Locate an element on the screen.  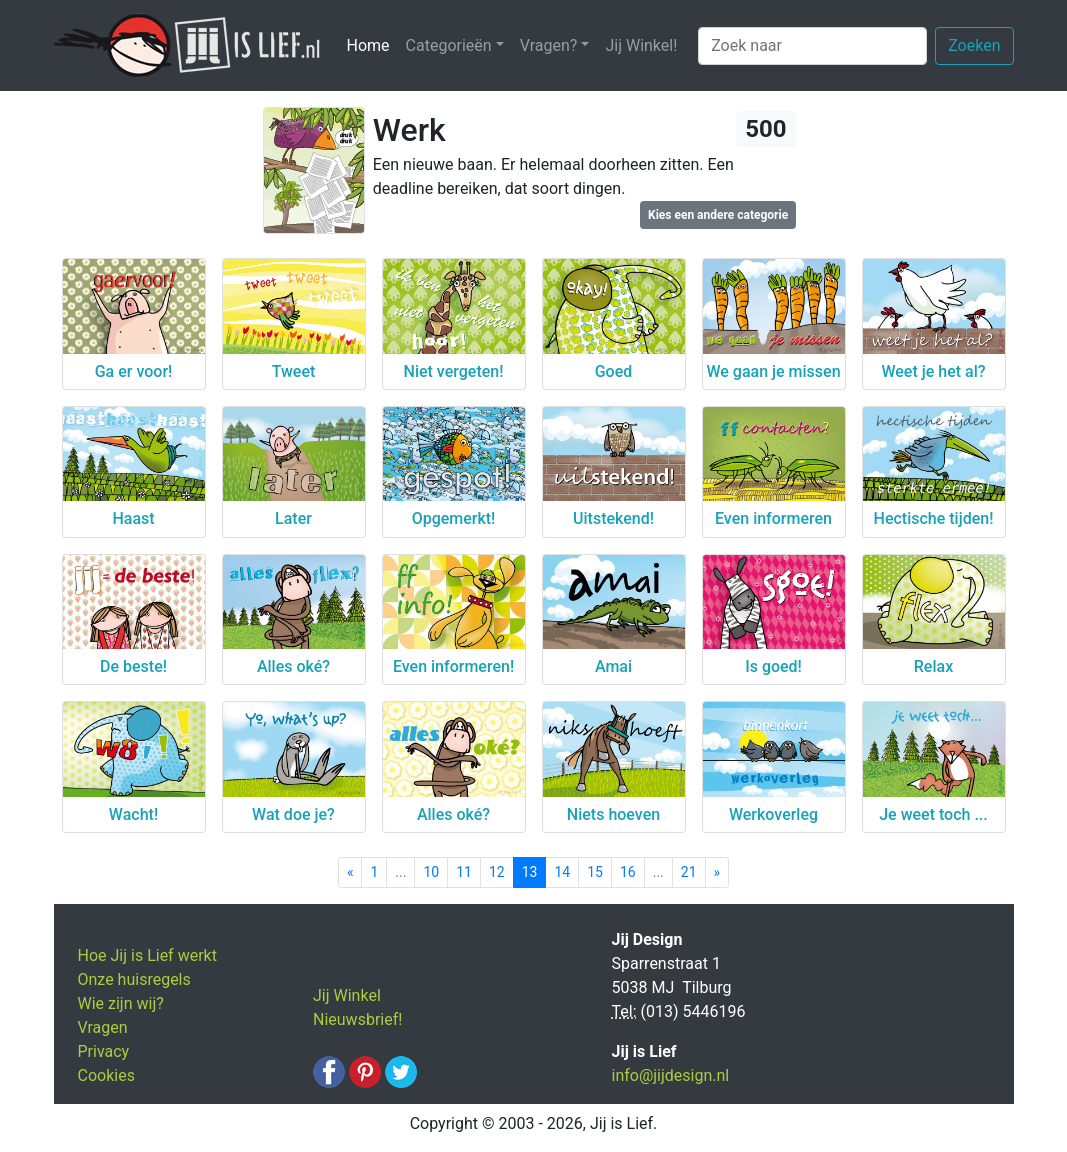
Vragen is located at coordinates (103, 1027).